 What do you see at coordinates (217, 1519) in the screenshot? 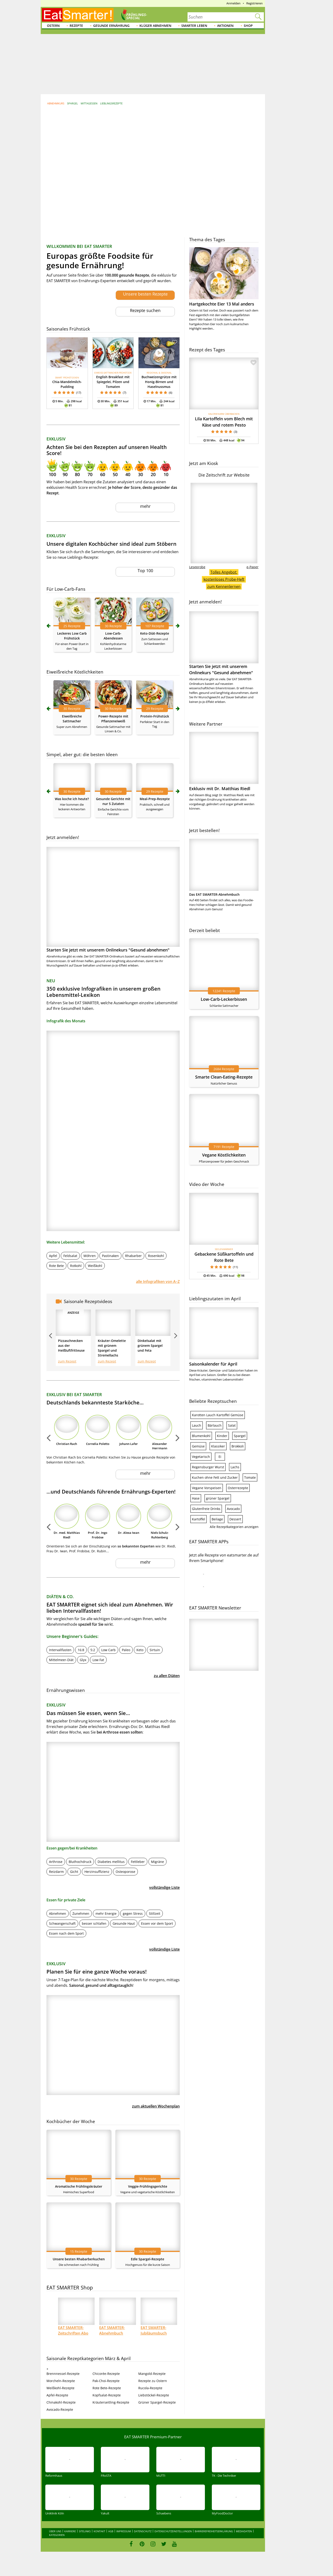
I see `Beilage` at bounding box center [217, 1519].